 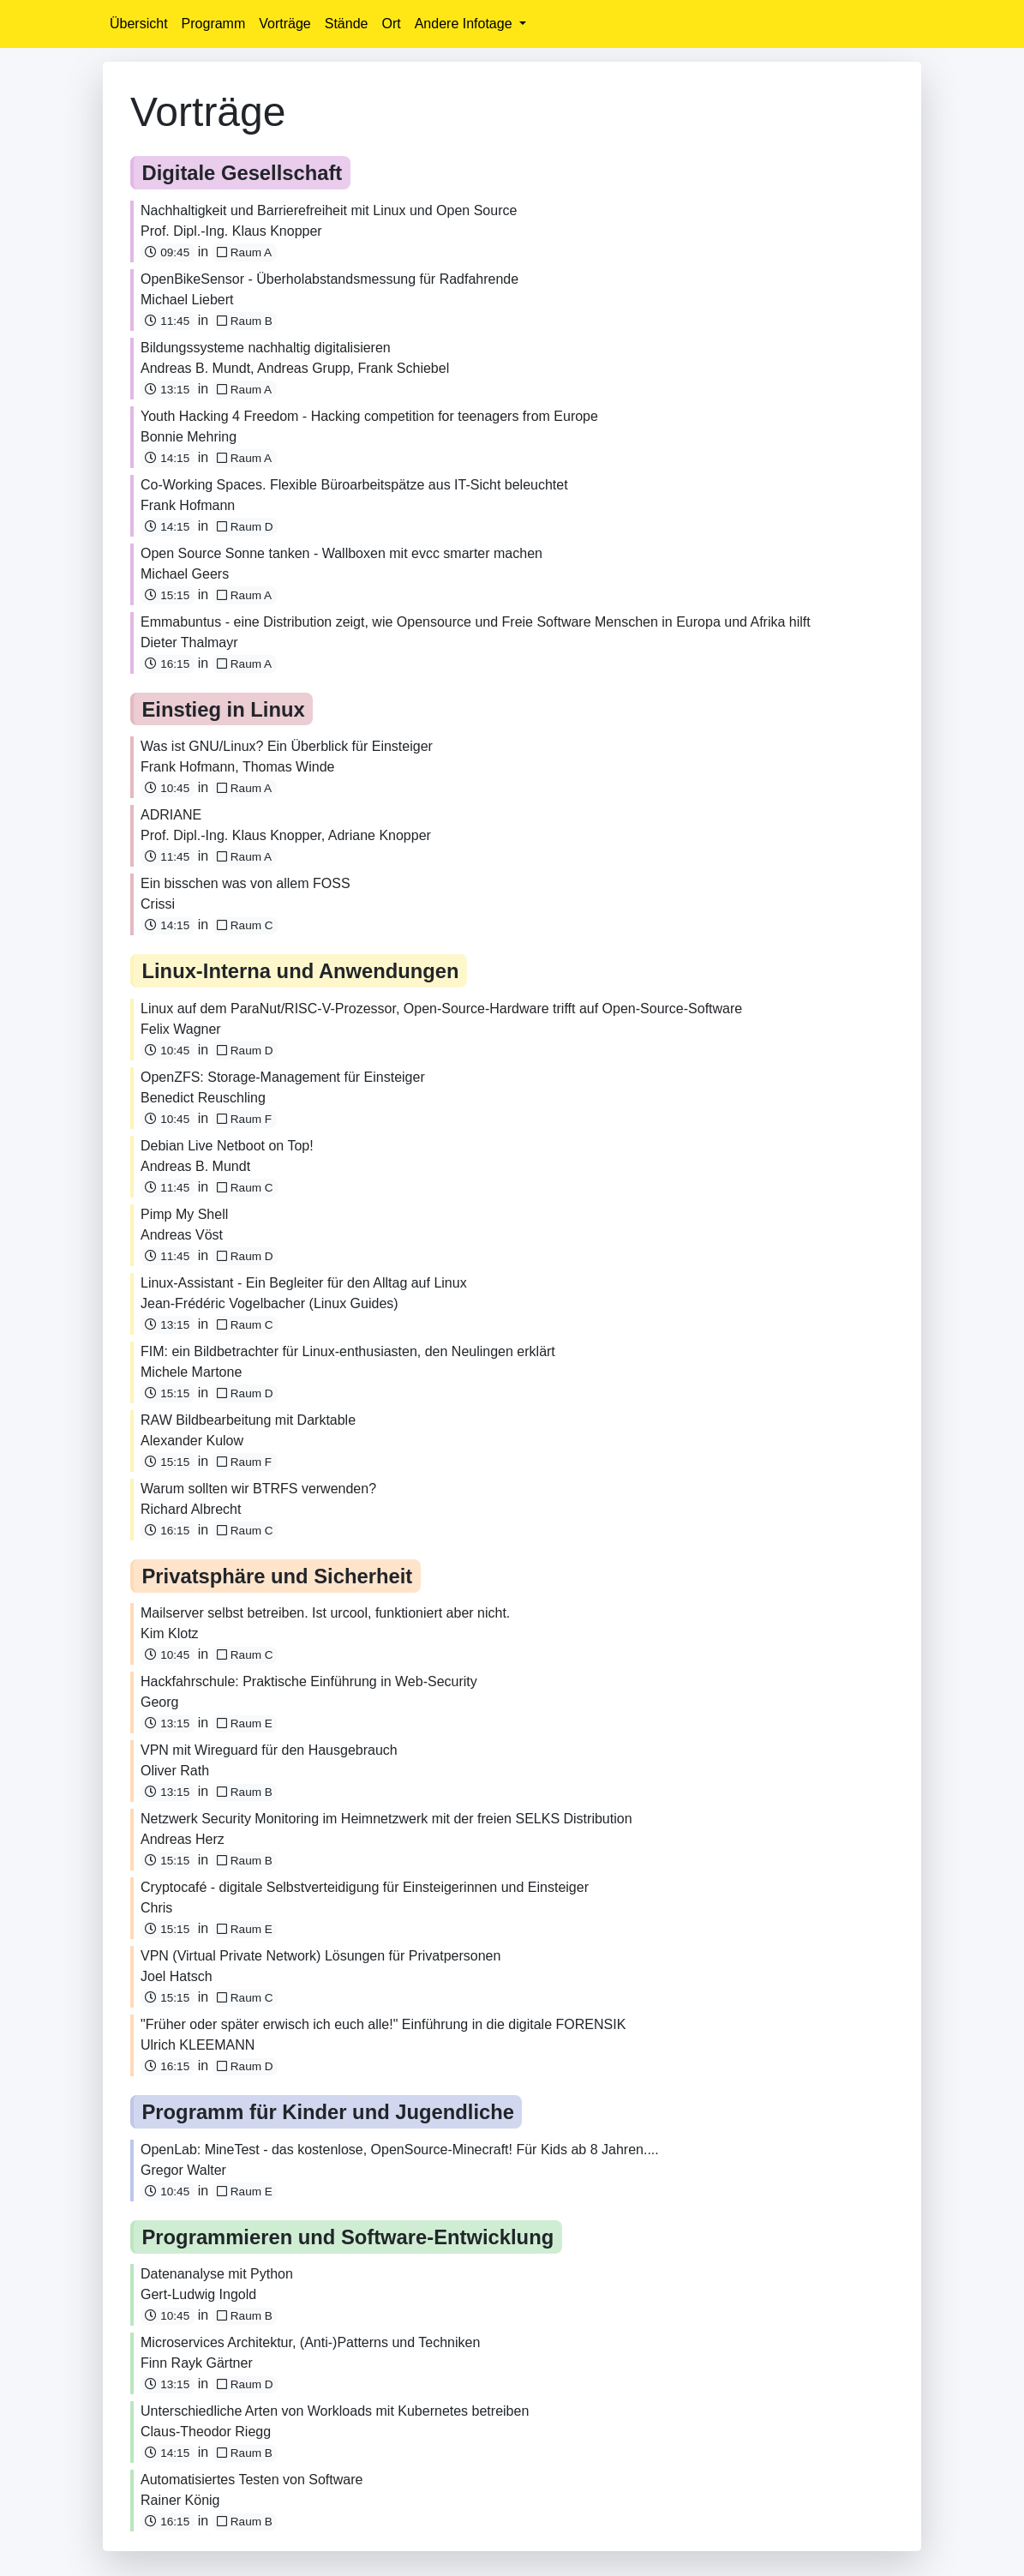 What do you see at coordinates (214, 23) in the screenshot?
I see `Programm` at bounding box center [214, 23].